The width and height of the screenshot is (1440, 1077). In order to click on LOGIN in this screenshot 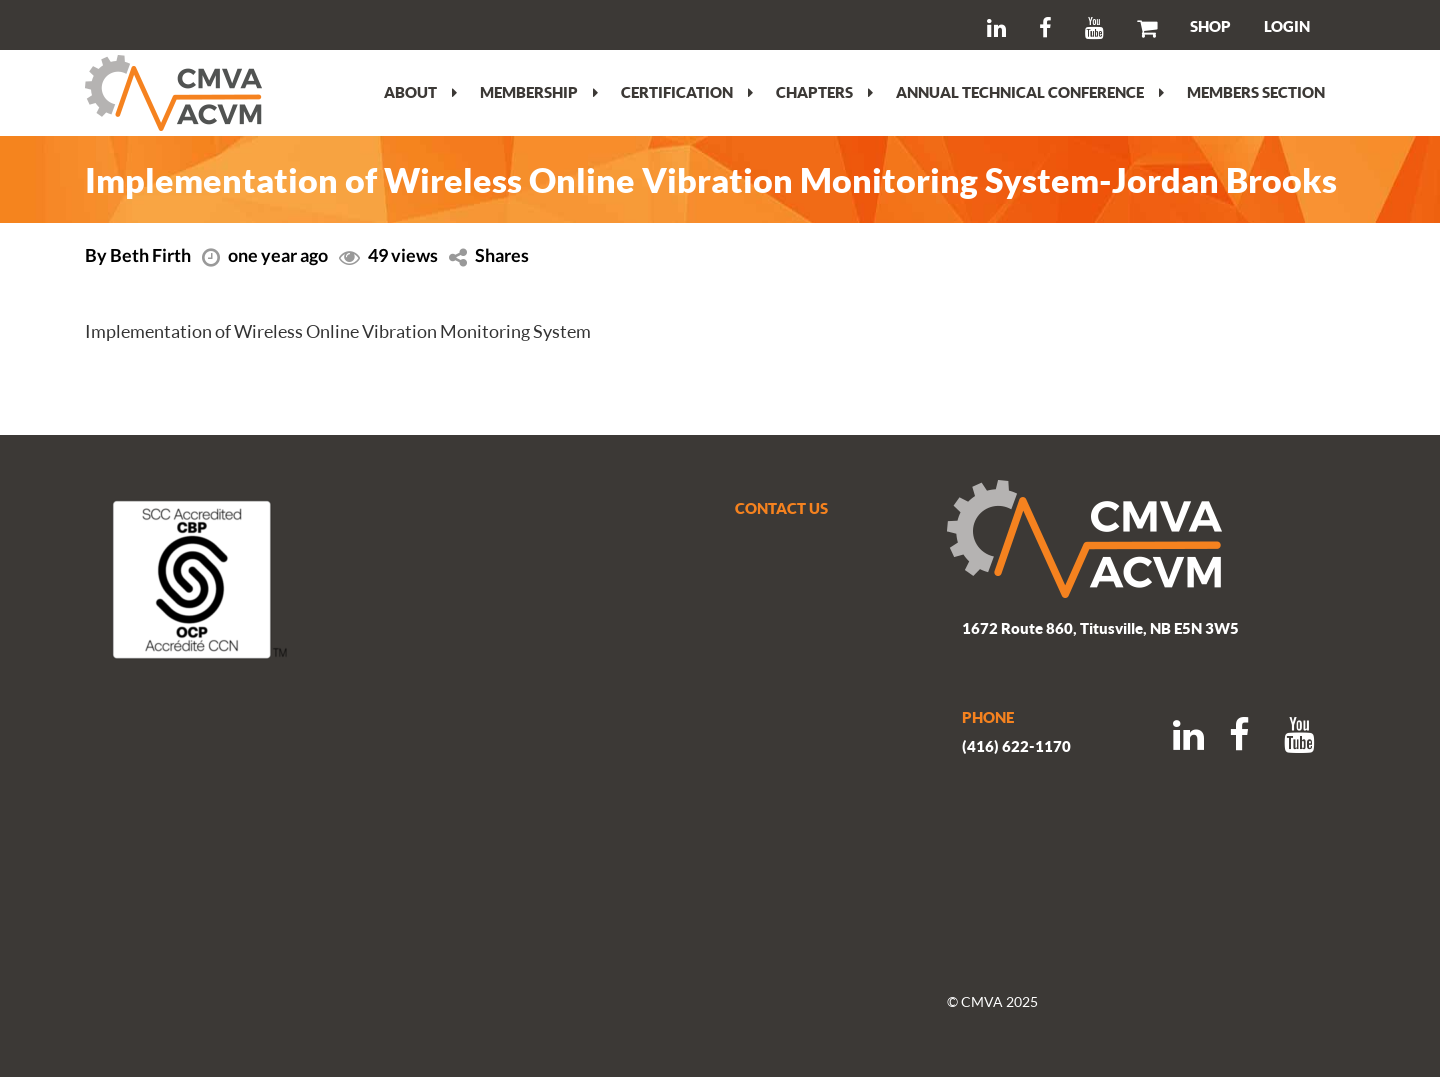, I will do `click(1287, 26)`.